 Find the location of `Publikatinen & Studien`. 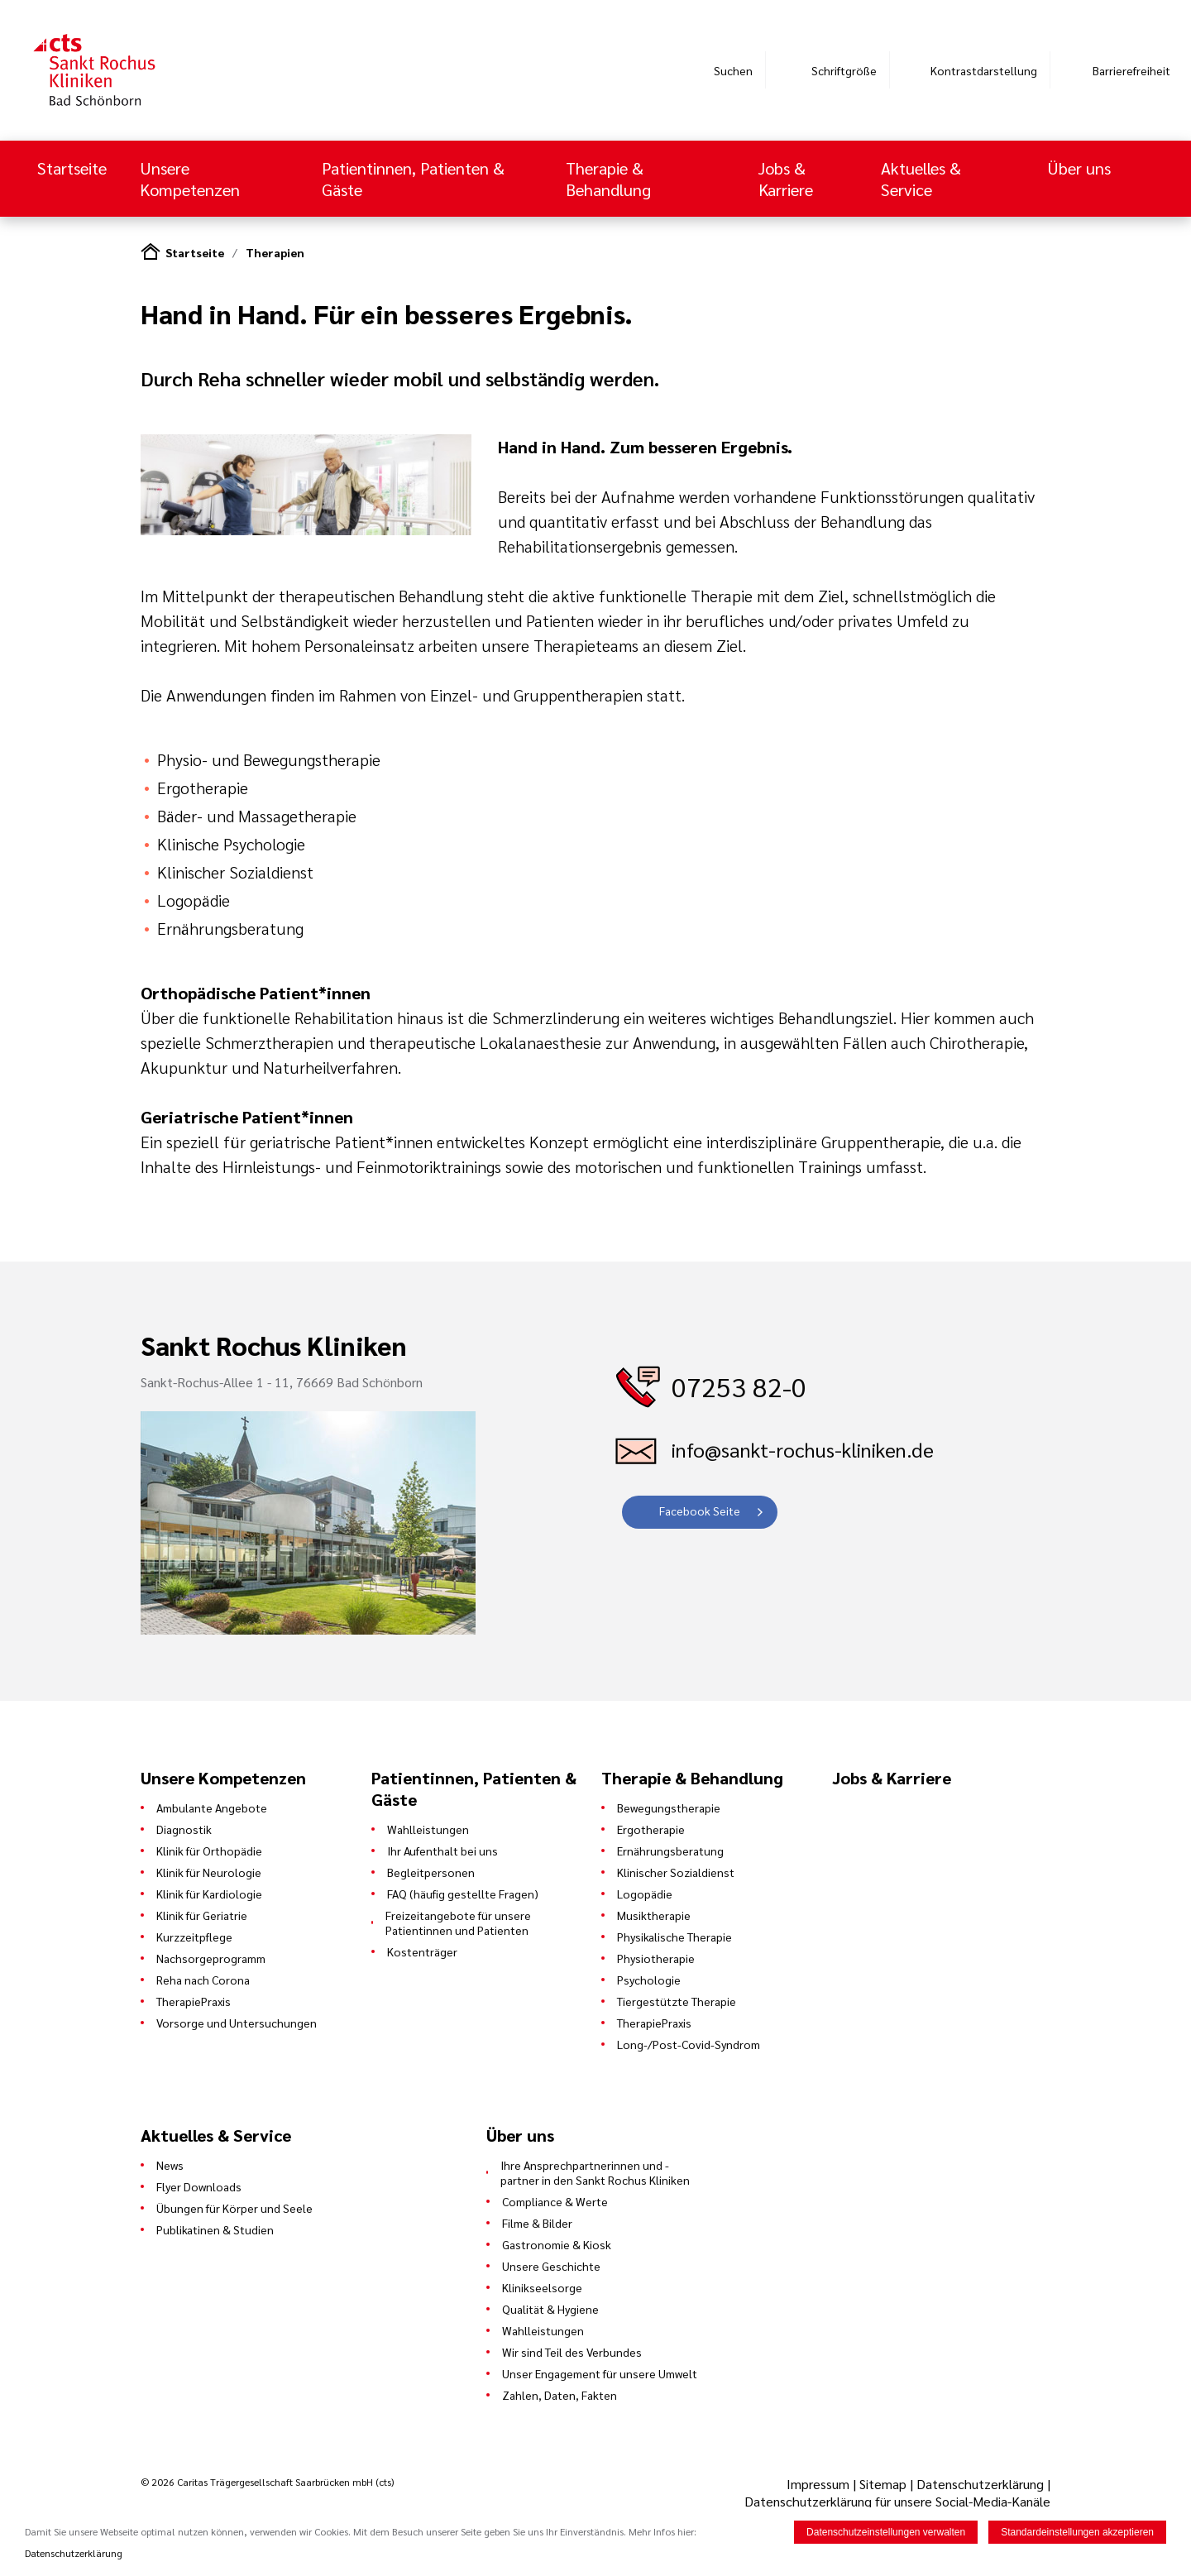

Publikatinen & Studien is located at coordinates (215, 2229).